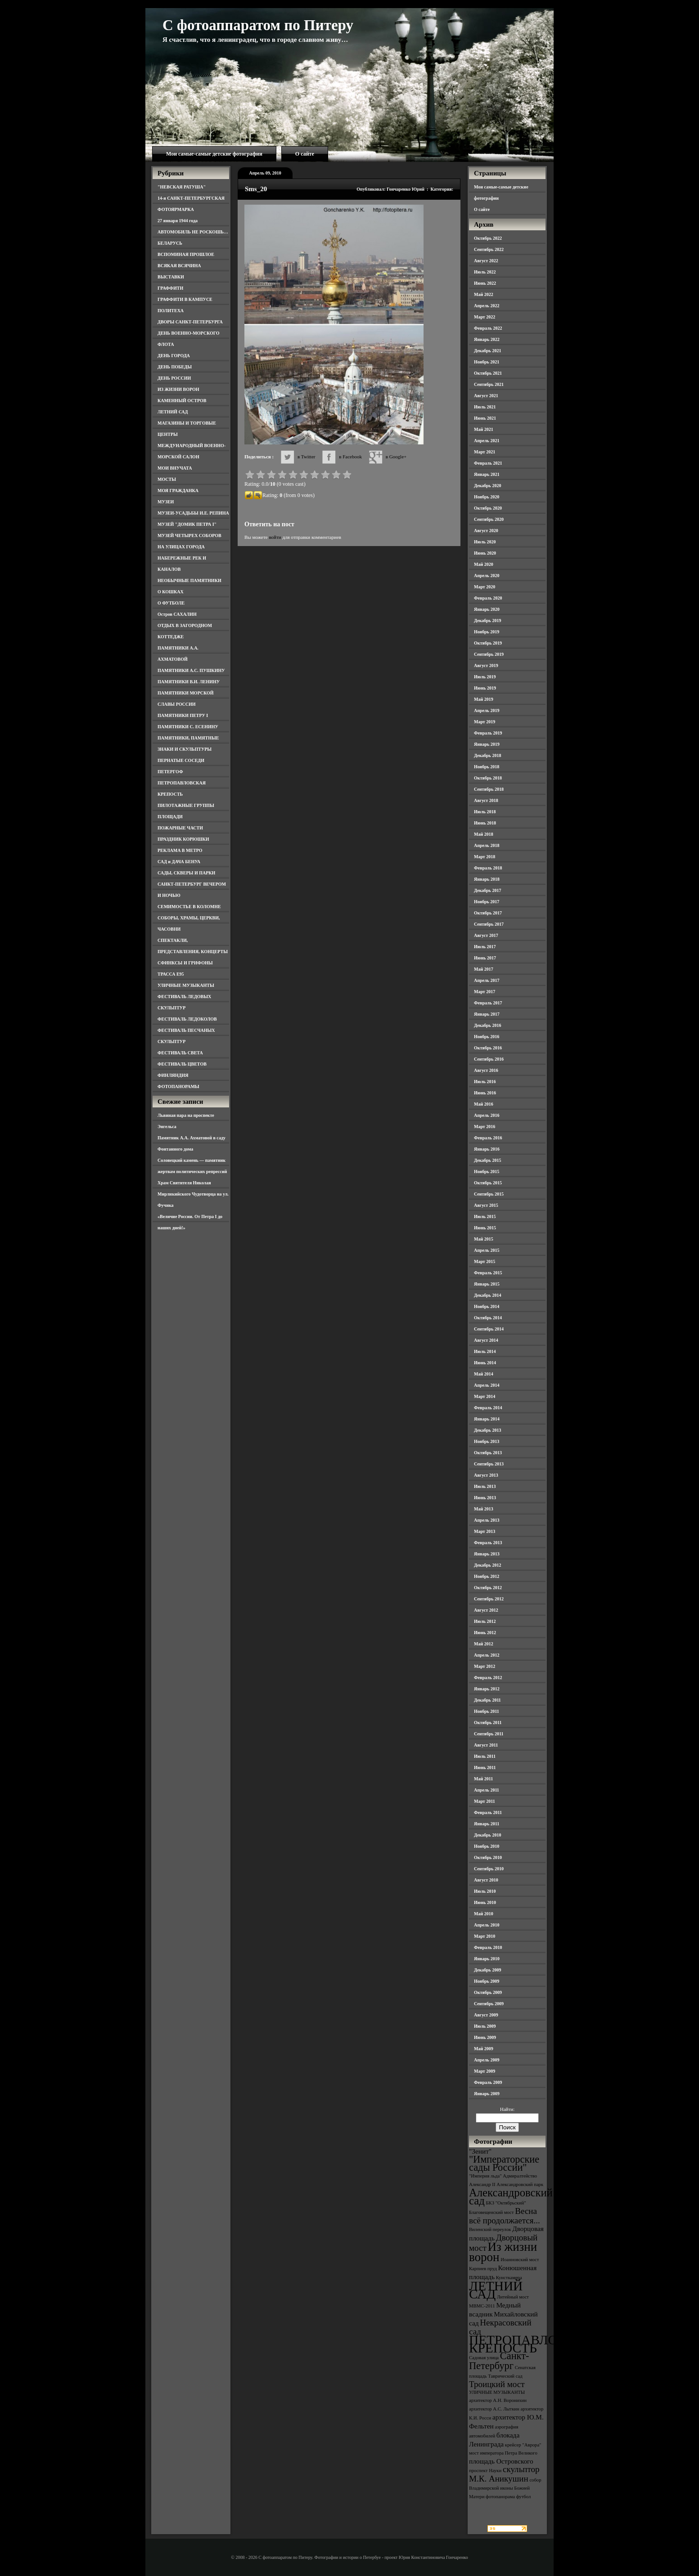  What do you see at coordinates (483, 1643) in the screenshot?
I see `Май 2012` at bounding box center [483, 1643].